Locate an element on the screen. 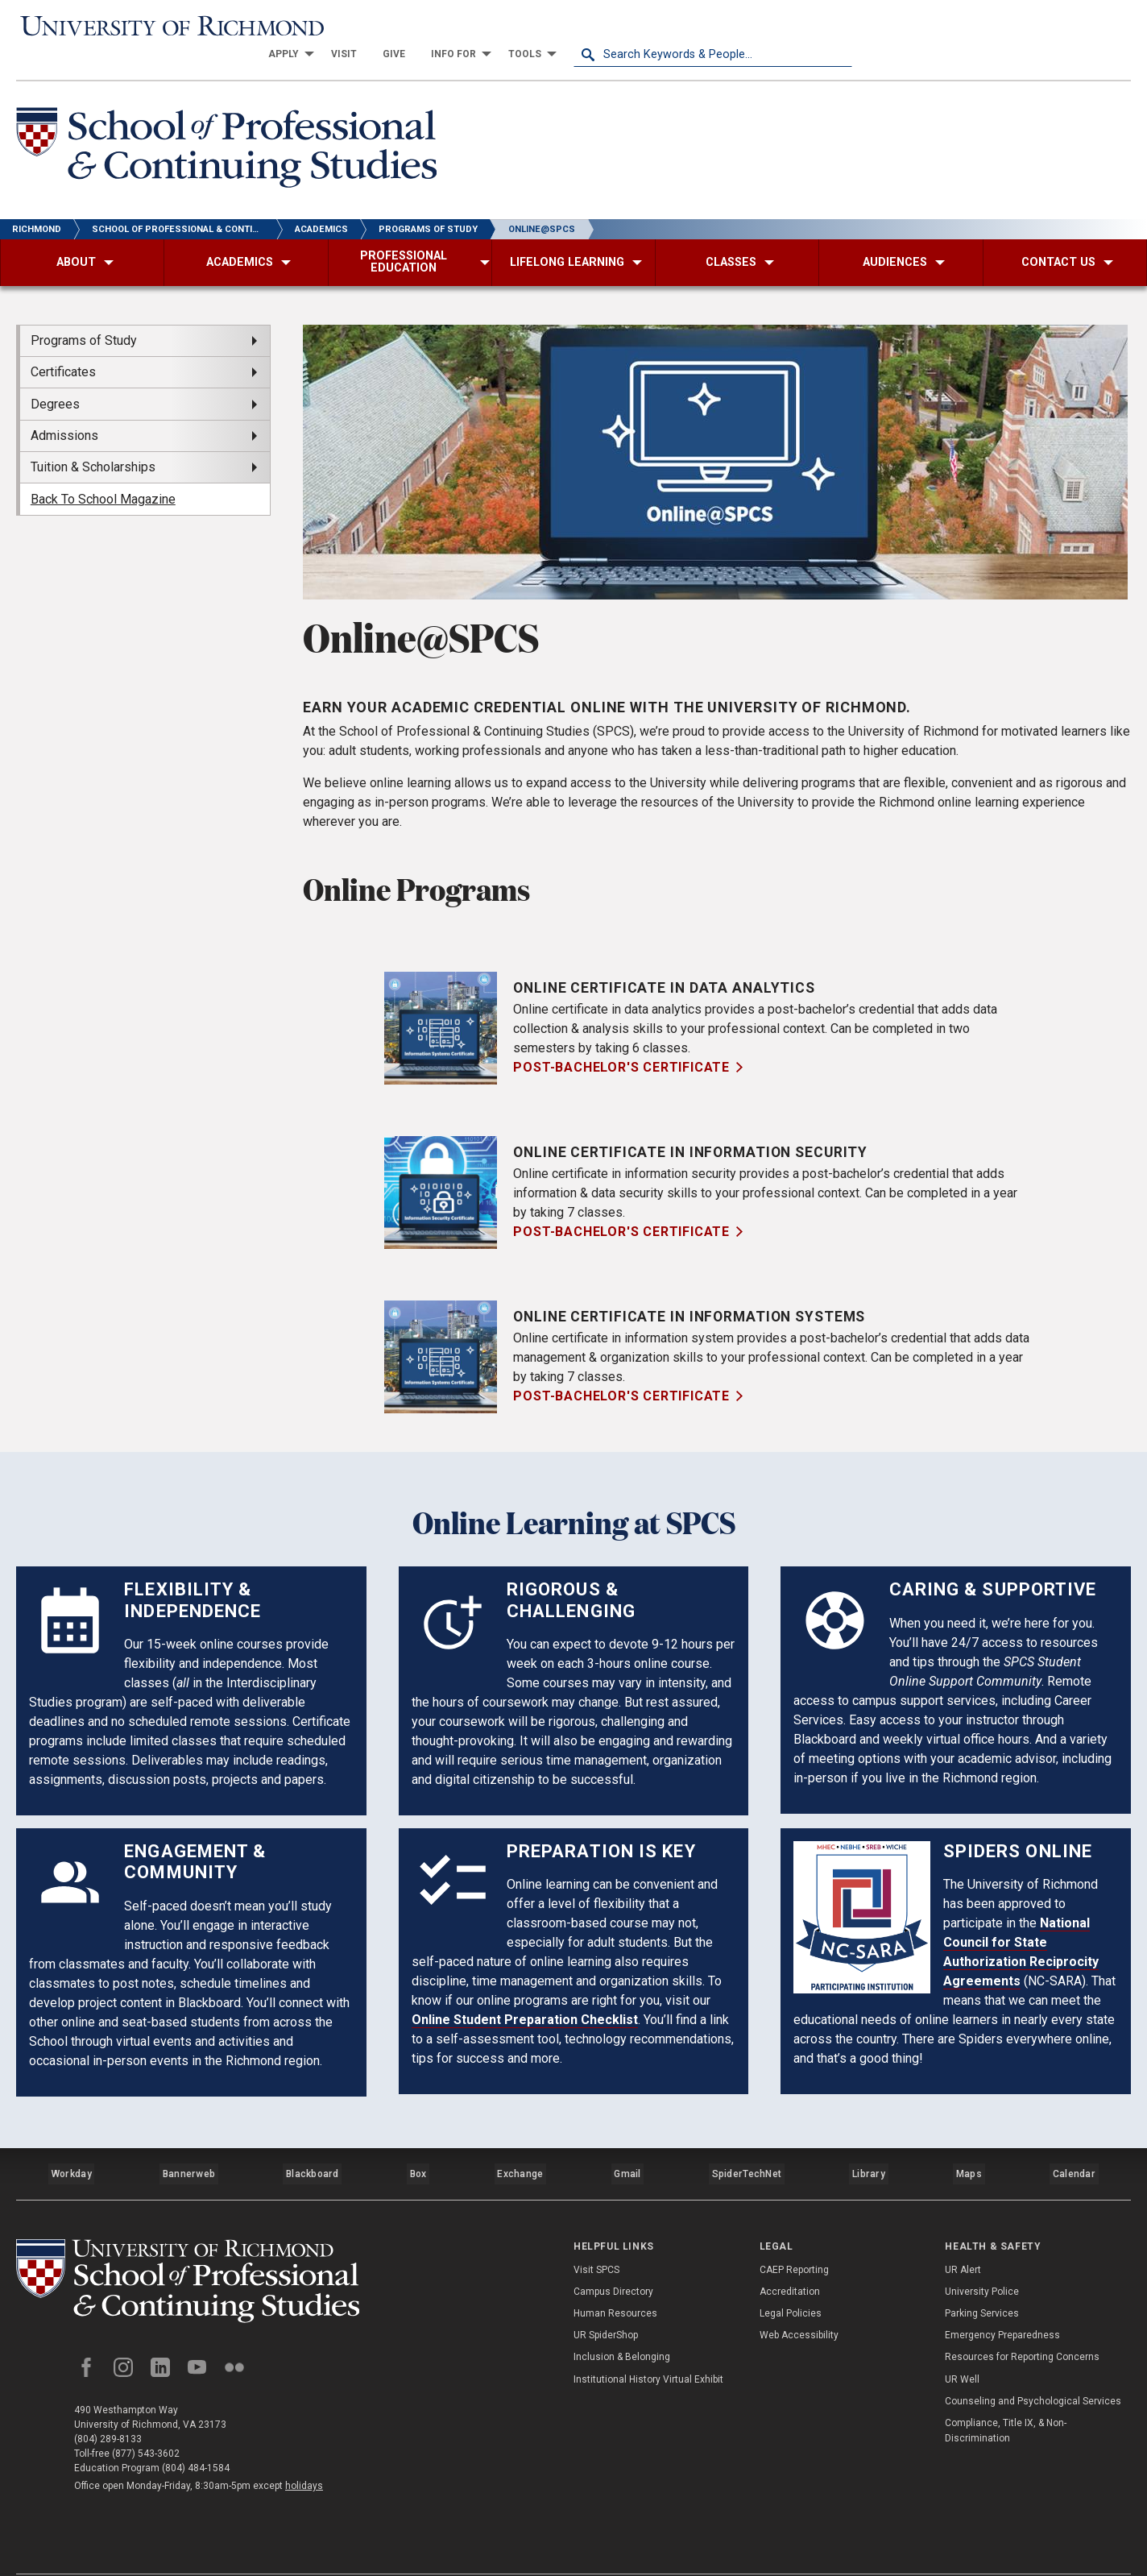  holidays is located at coordinates (304, 2453).